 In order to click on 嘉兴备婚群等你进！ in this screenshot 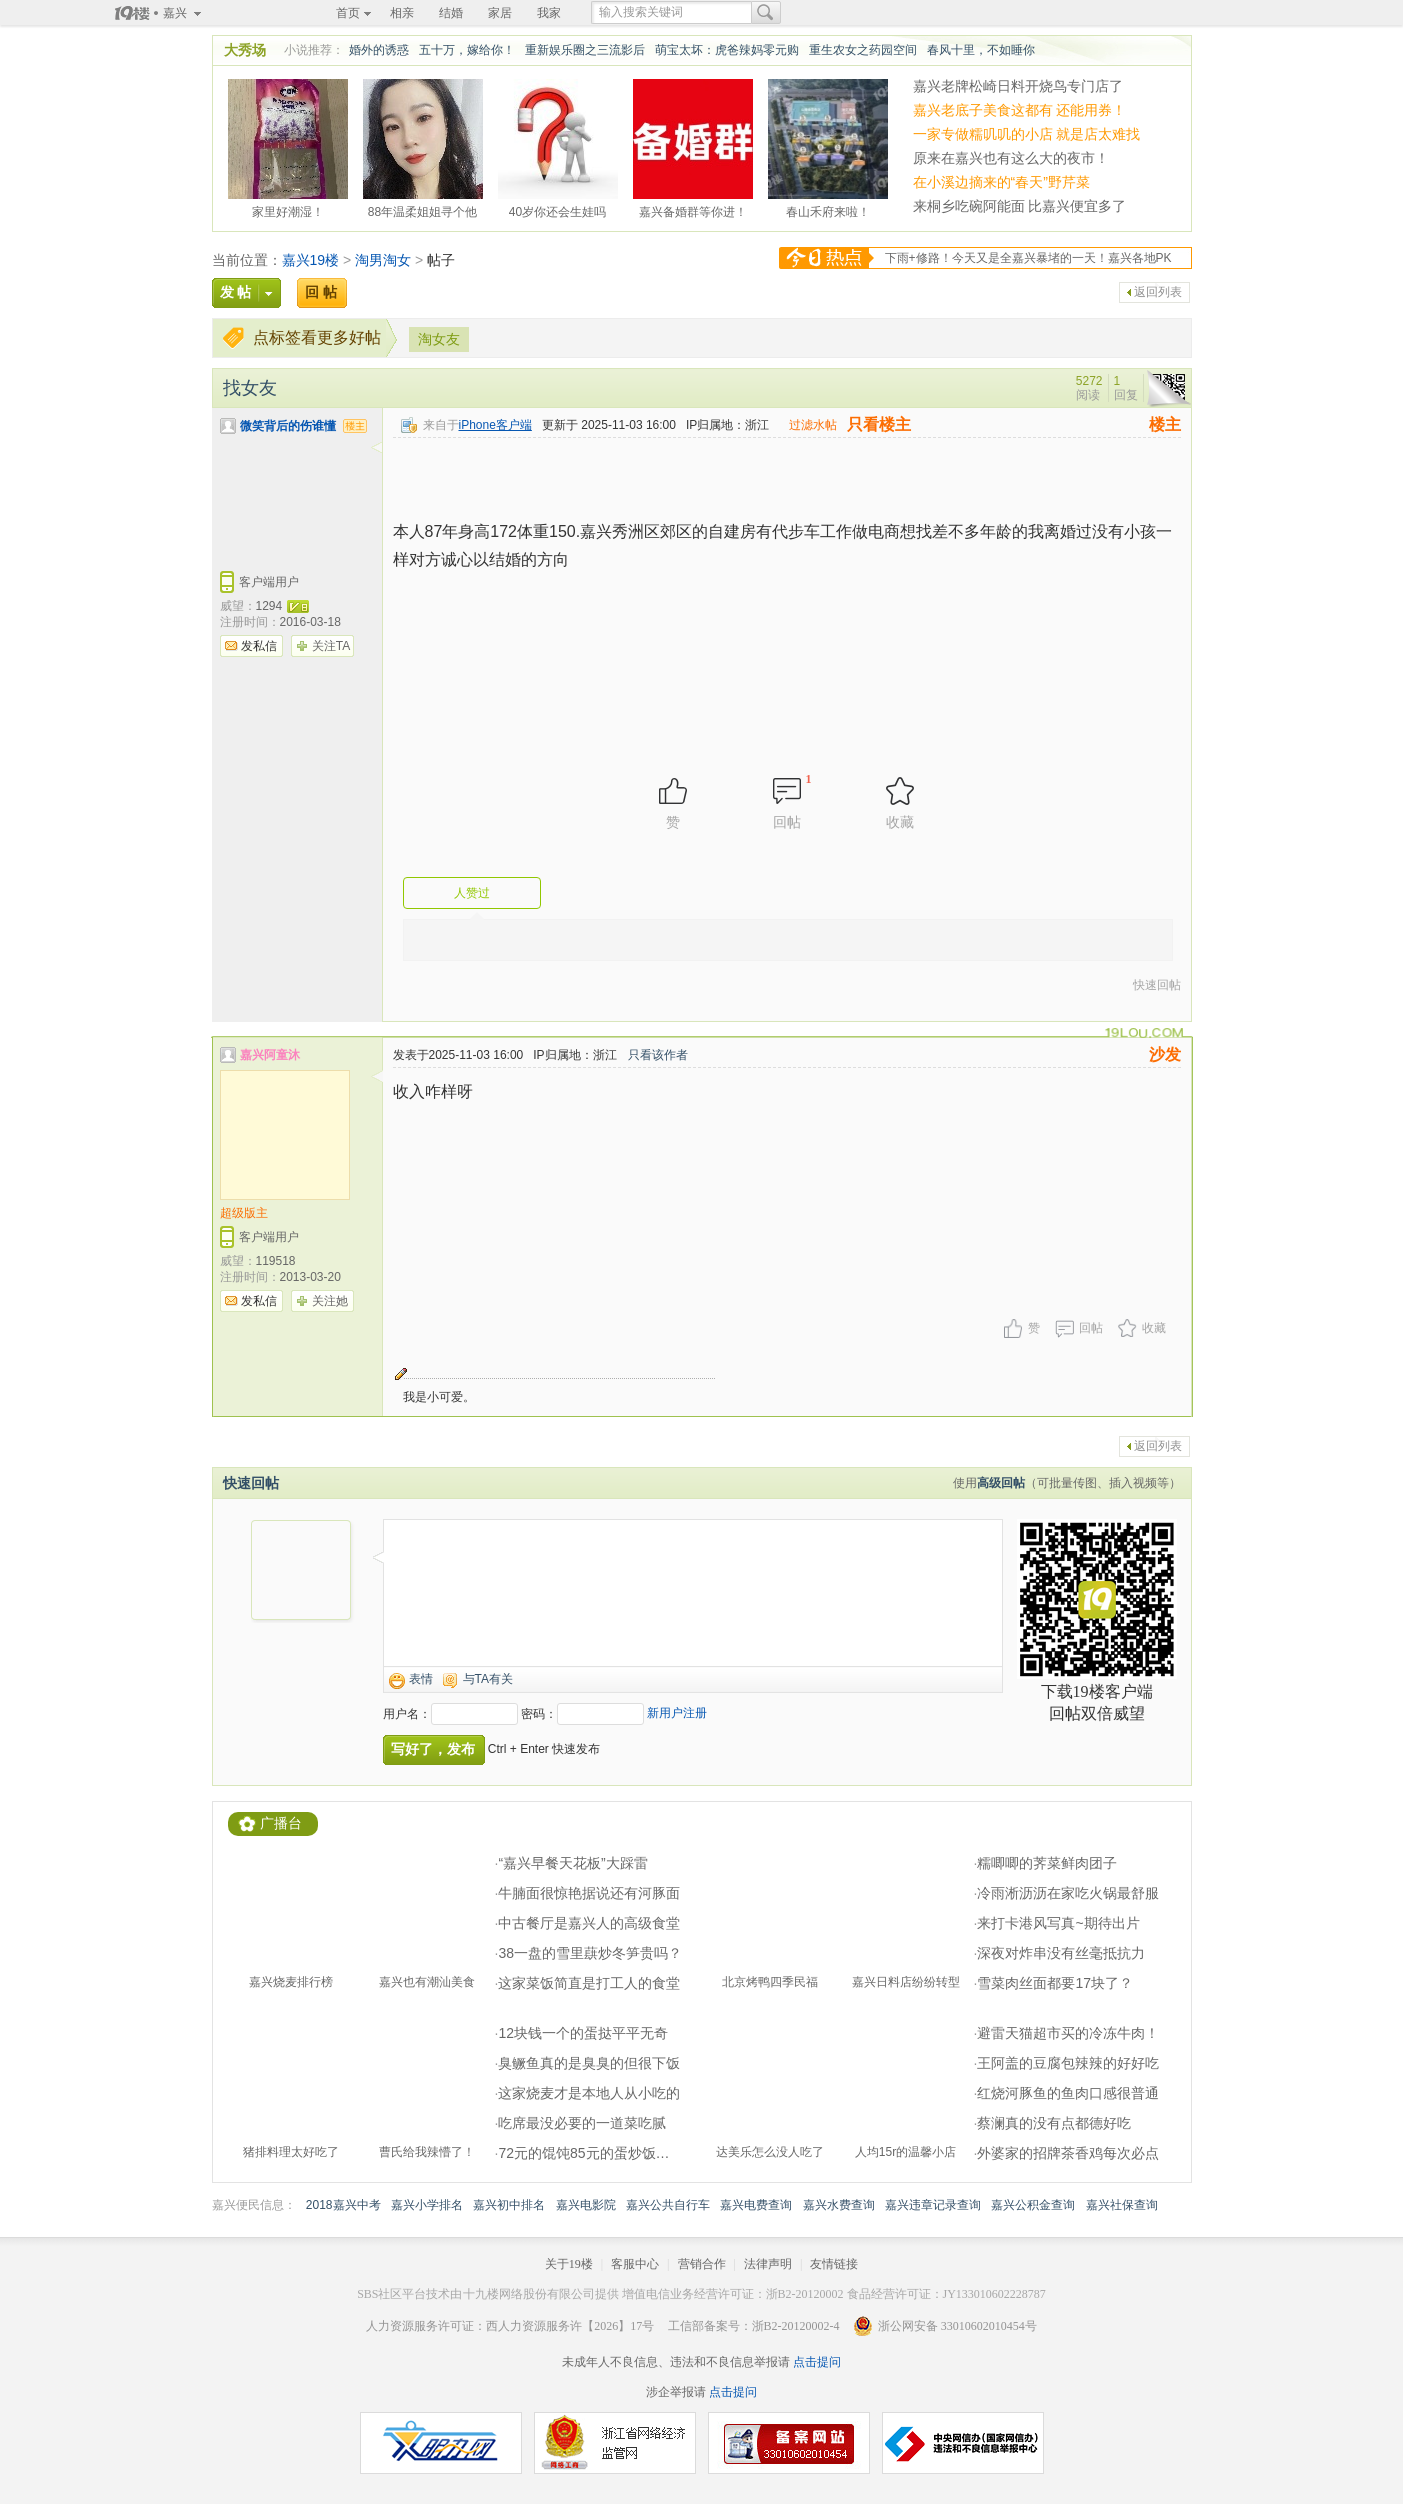, I will do `click(693, 209)`.